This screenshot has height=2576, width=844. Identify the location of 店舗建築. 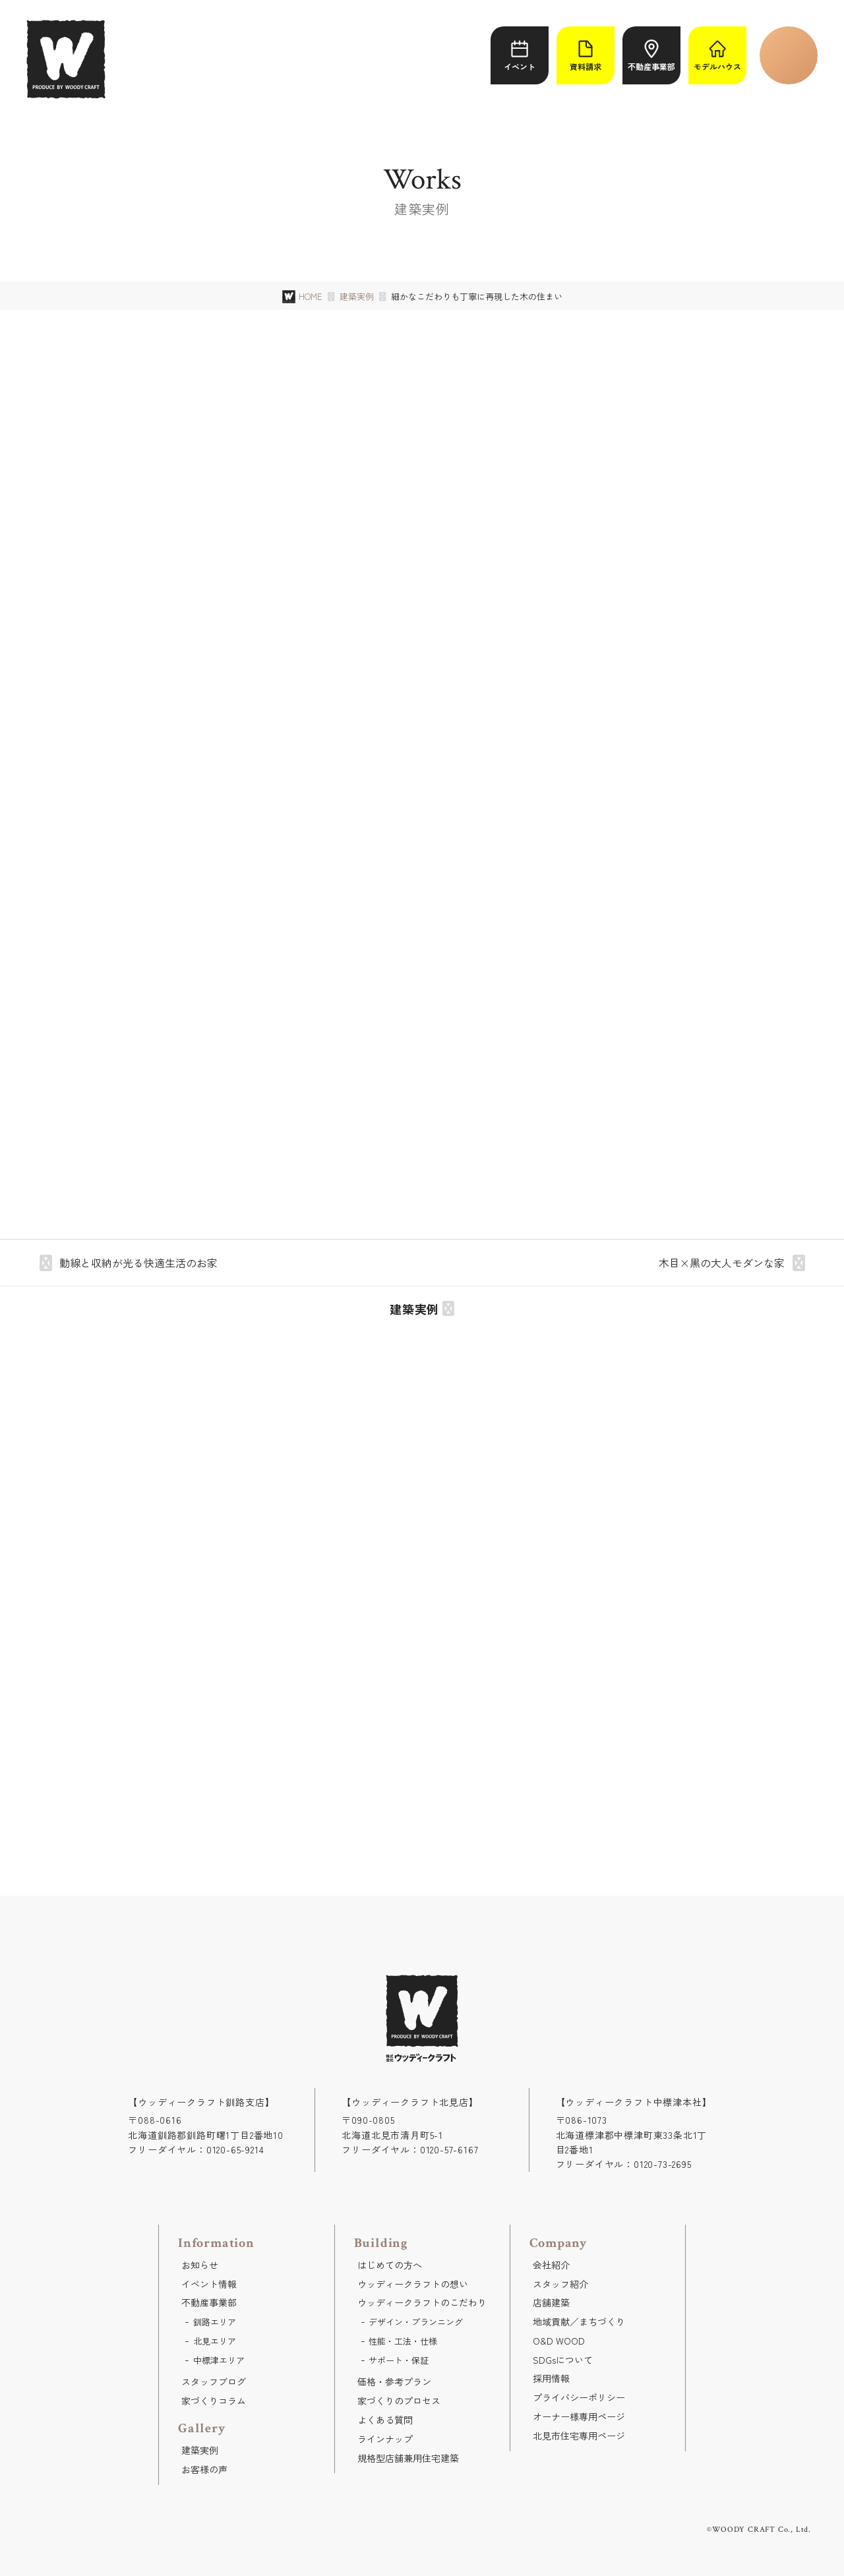
(551, 2302).